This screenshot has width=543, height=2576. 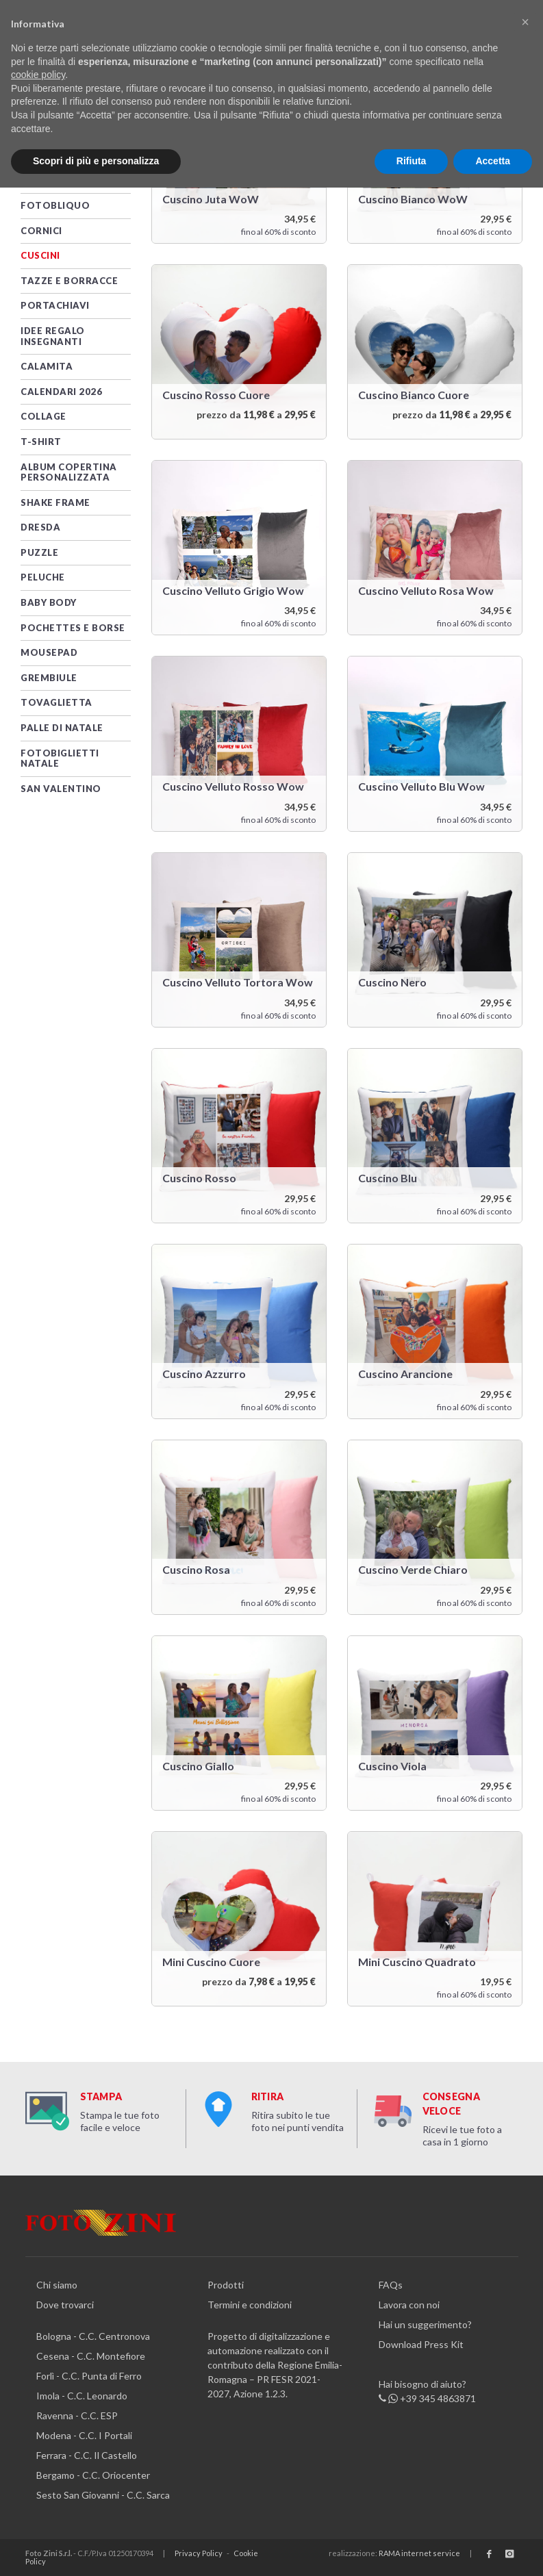 I want to click on Bergamo - C.C. Oriocenter, so click(x=93, y=2475).